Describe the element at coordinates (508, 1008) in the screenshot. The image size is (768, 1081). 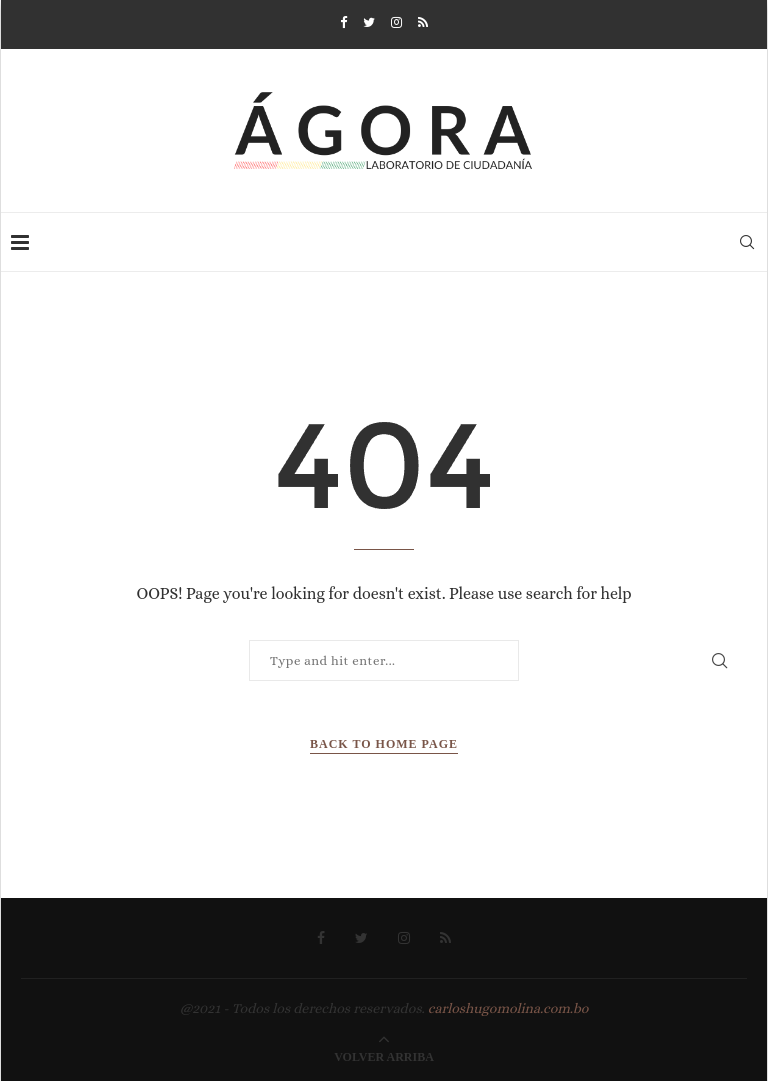
I see `carloshugomolina.com.bo` at that location.